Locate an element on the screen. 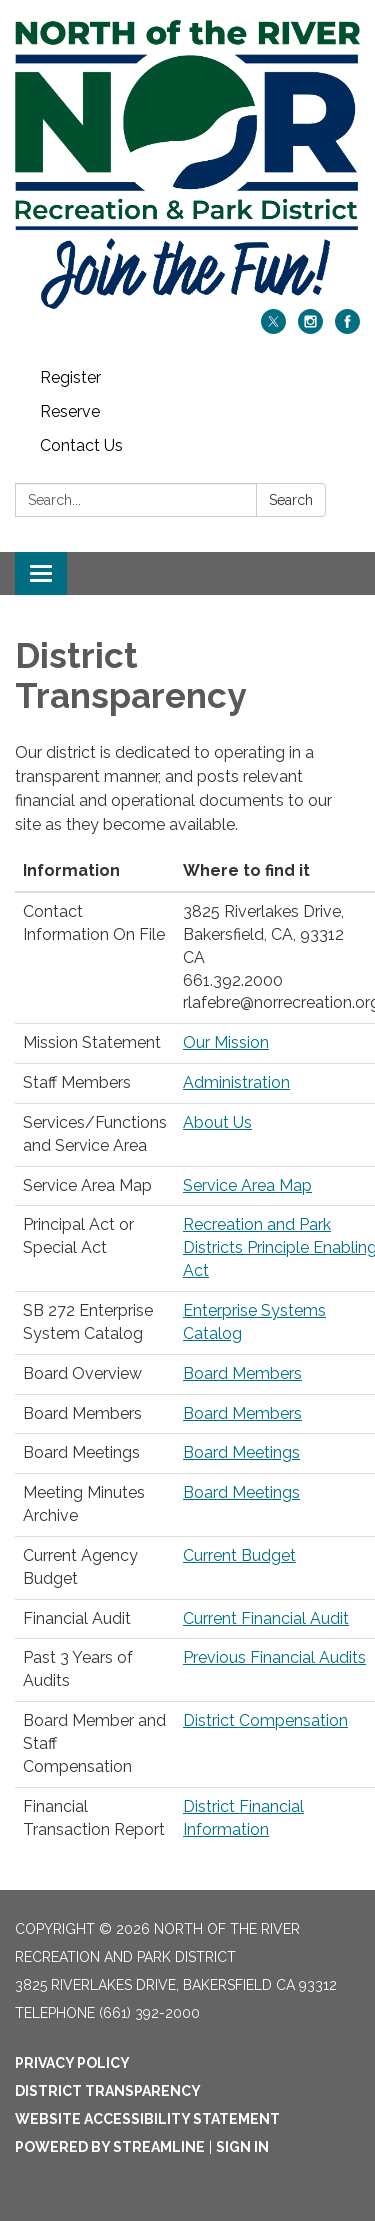  [twitter] is located at coordinates (273, 328).